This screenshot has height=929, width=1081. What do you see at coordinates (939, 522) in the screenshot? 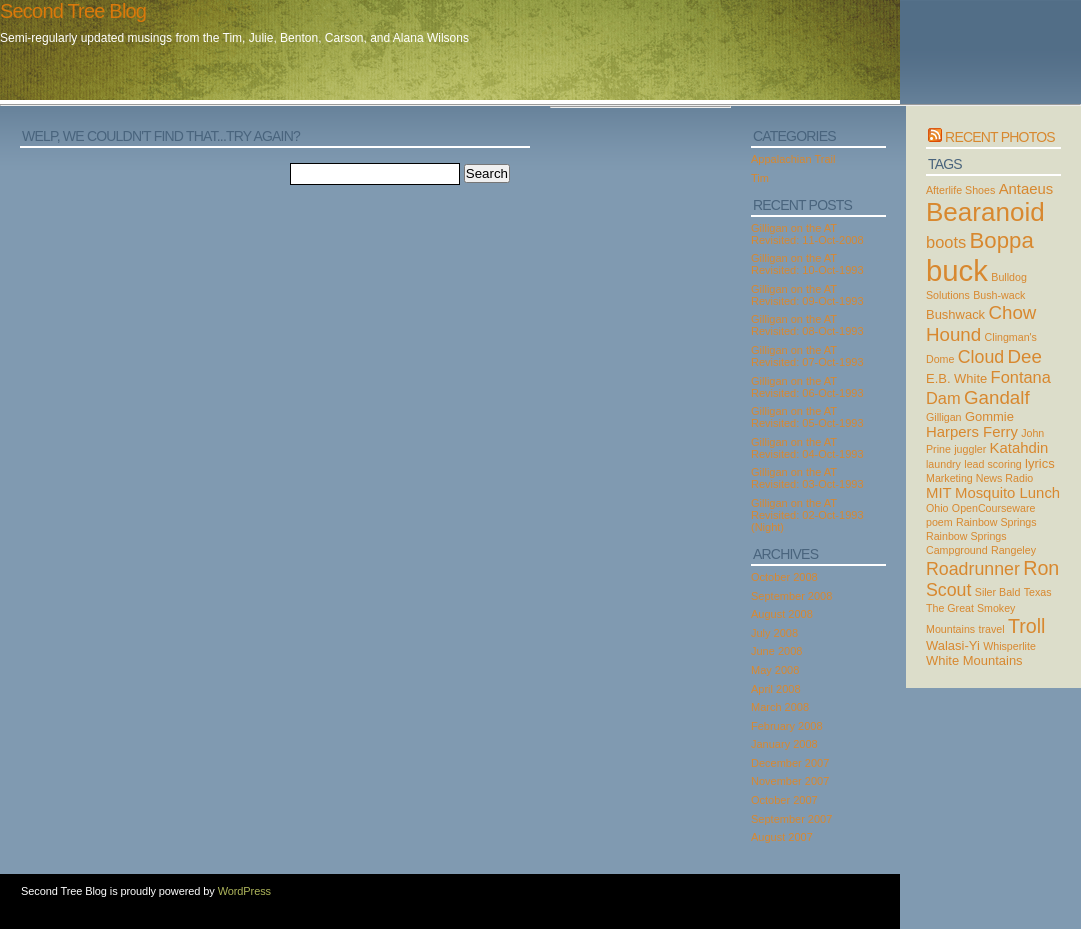
I see `poem [poem (2 items)]` at bounding box center [939, 522].